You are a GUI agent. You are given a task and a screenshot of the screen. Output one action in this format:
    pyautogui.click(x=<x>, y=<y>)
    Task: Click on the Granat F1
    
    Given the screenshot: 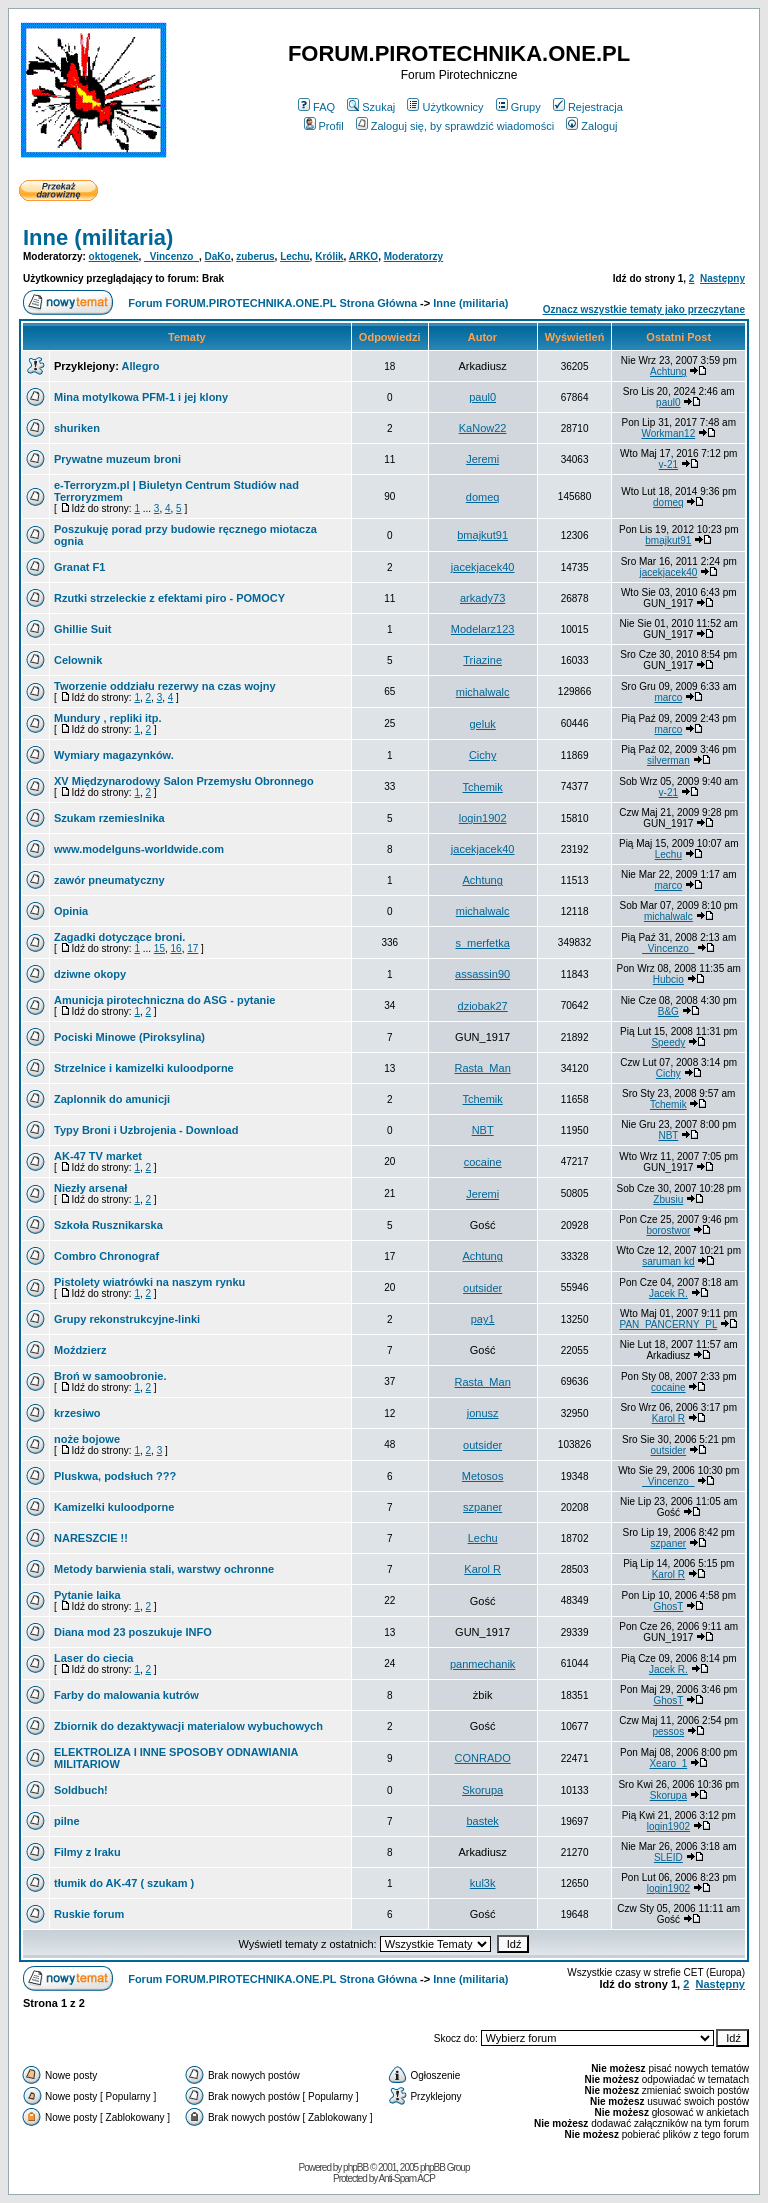 What is the action you would take?
    pyautogui.click(x=79, y=567)
    